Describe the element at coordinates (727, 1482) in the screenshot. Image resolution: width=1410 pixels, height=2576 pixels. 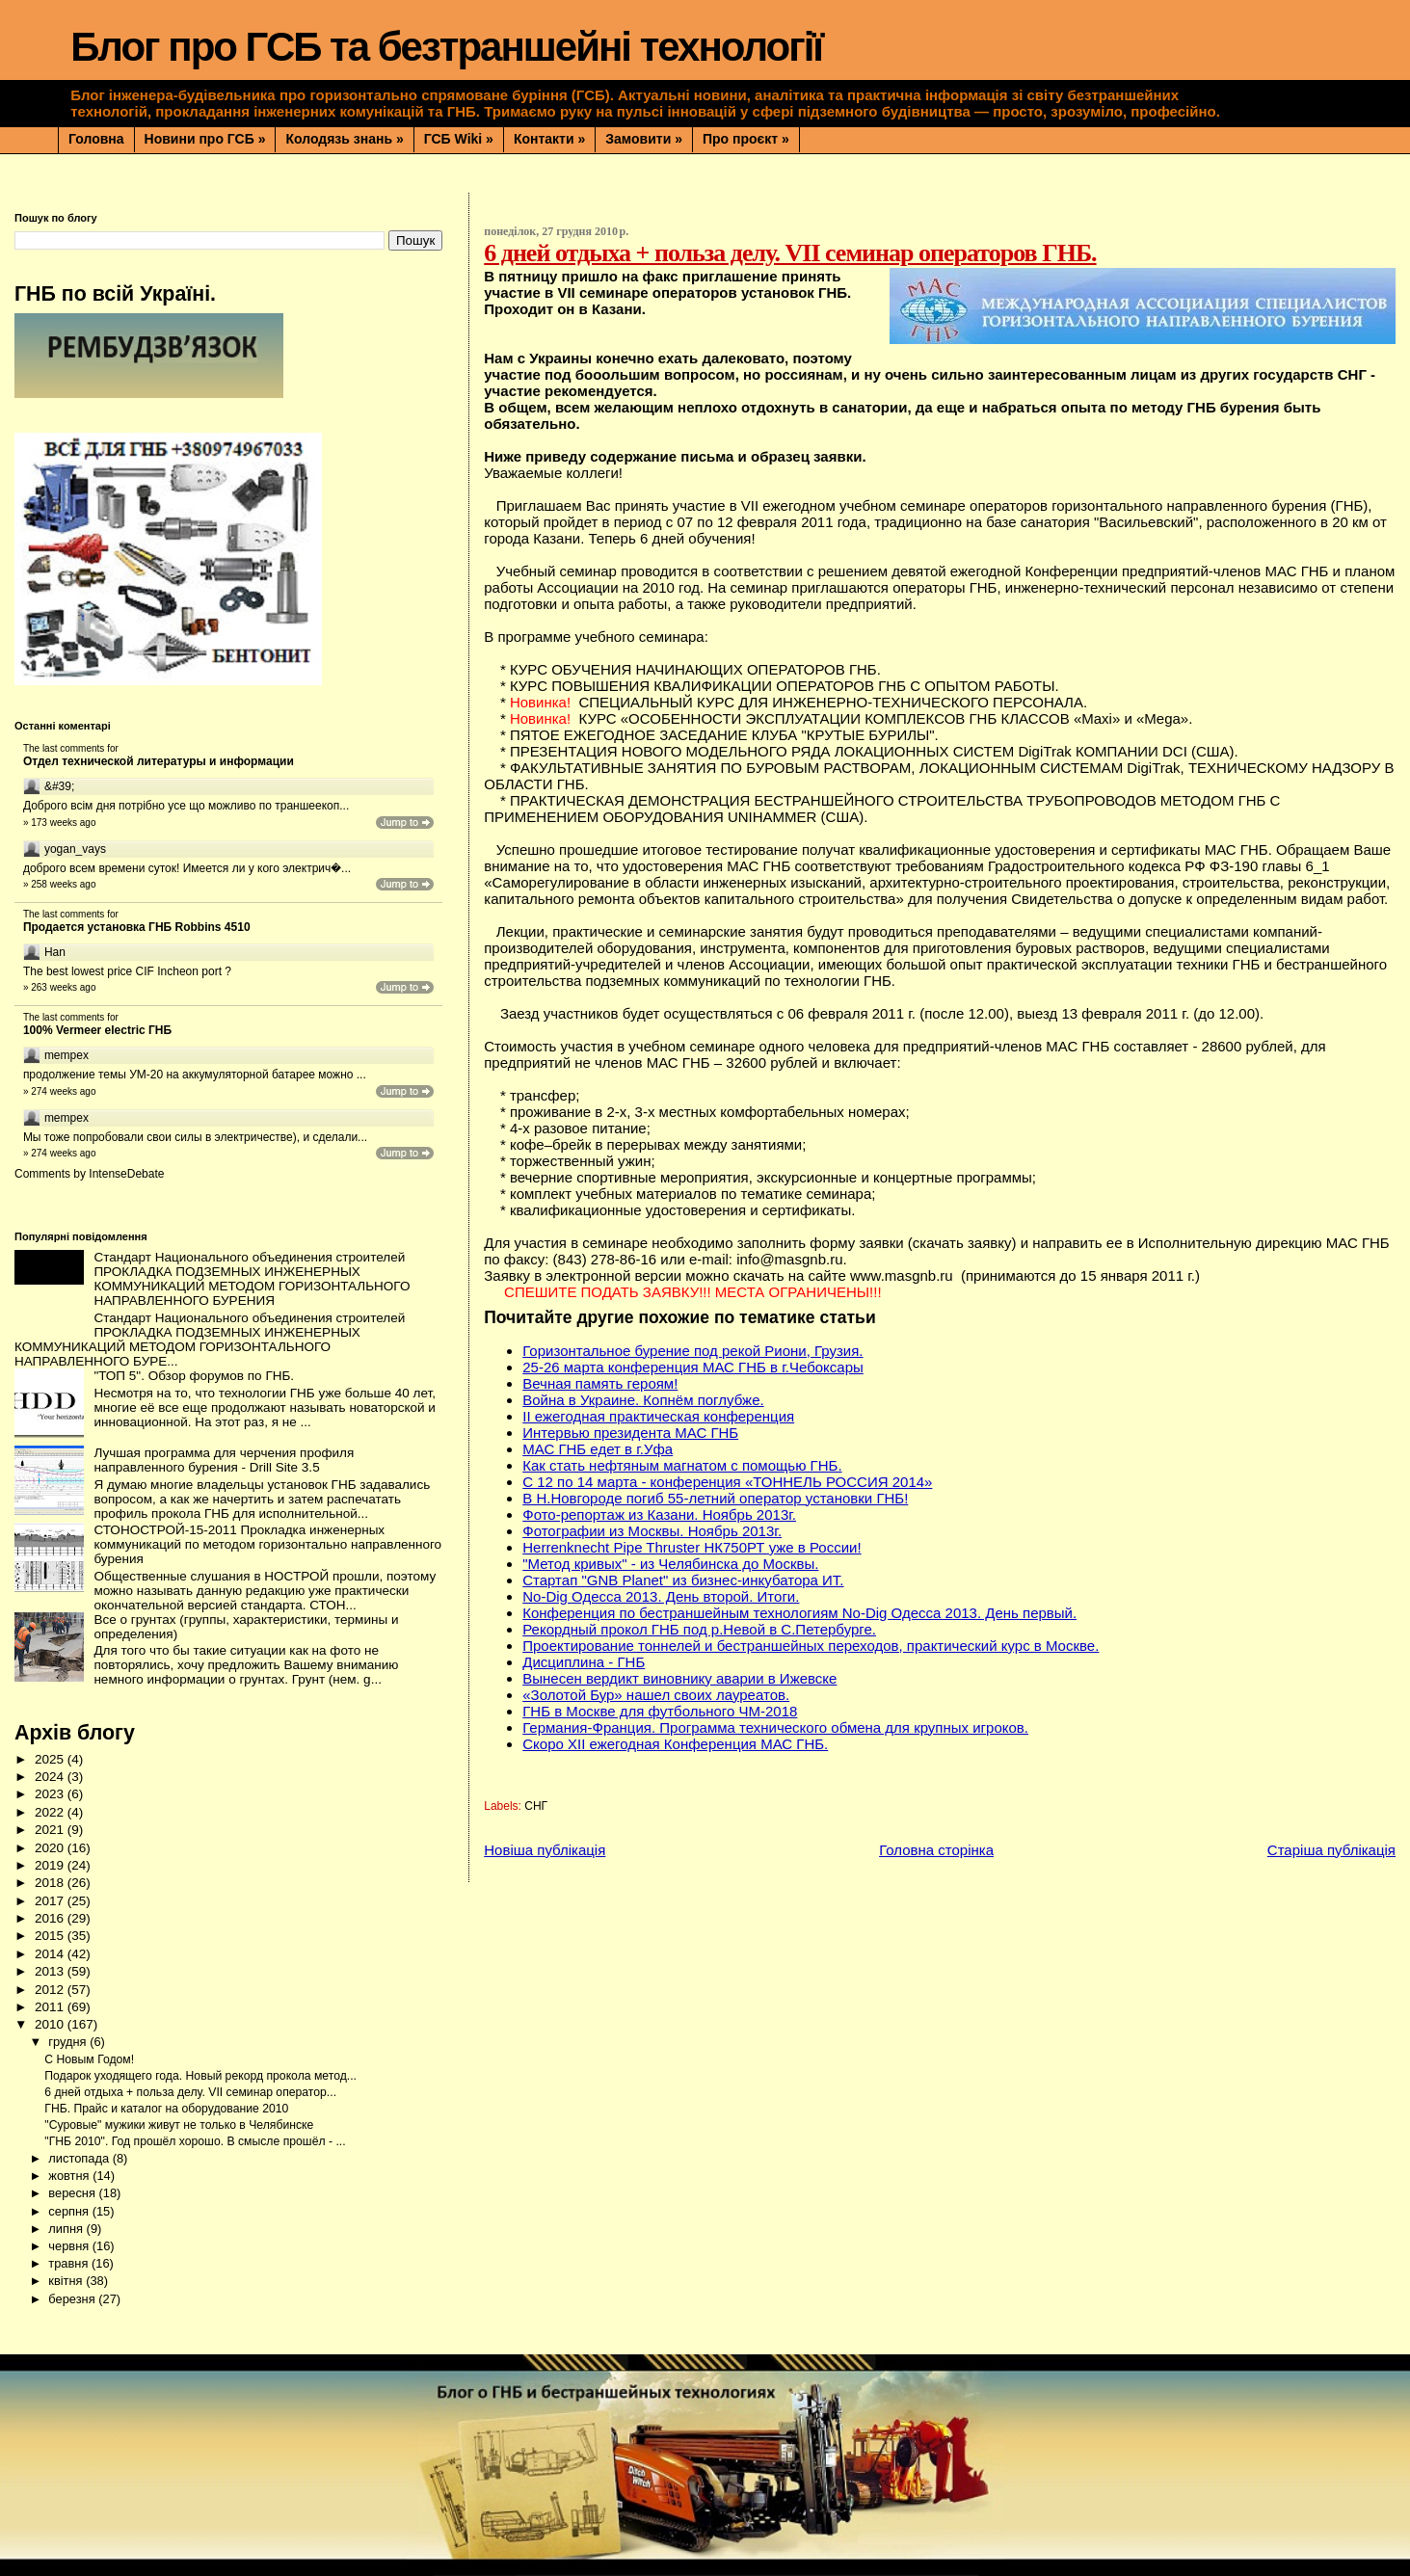
I see `С 12 по 14 марта - конференция «ТОННЕЛЬ РОССИЯ 2014»` at that location.